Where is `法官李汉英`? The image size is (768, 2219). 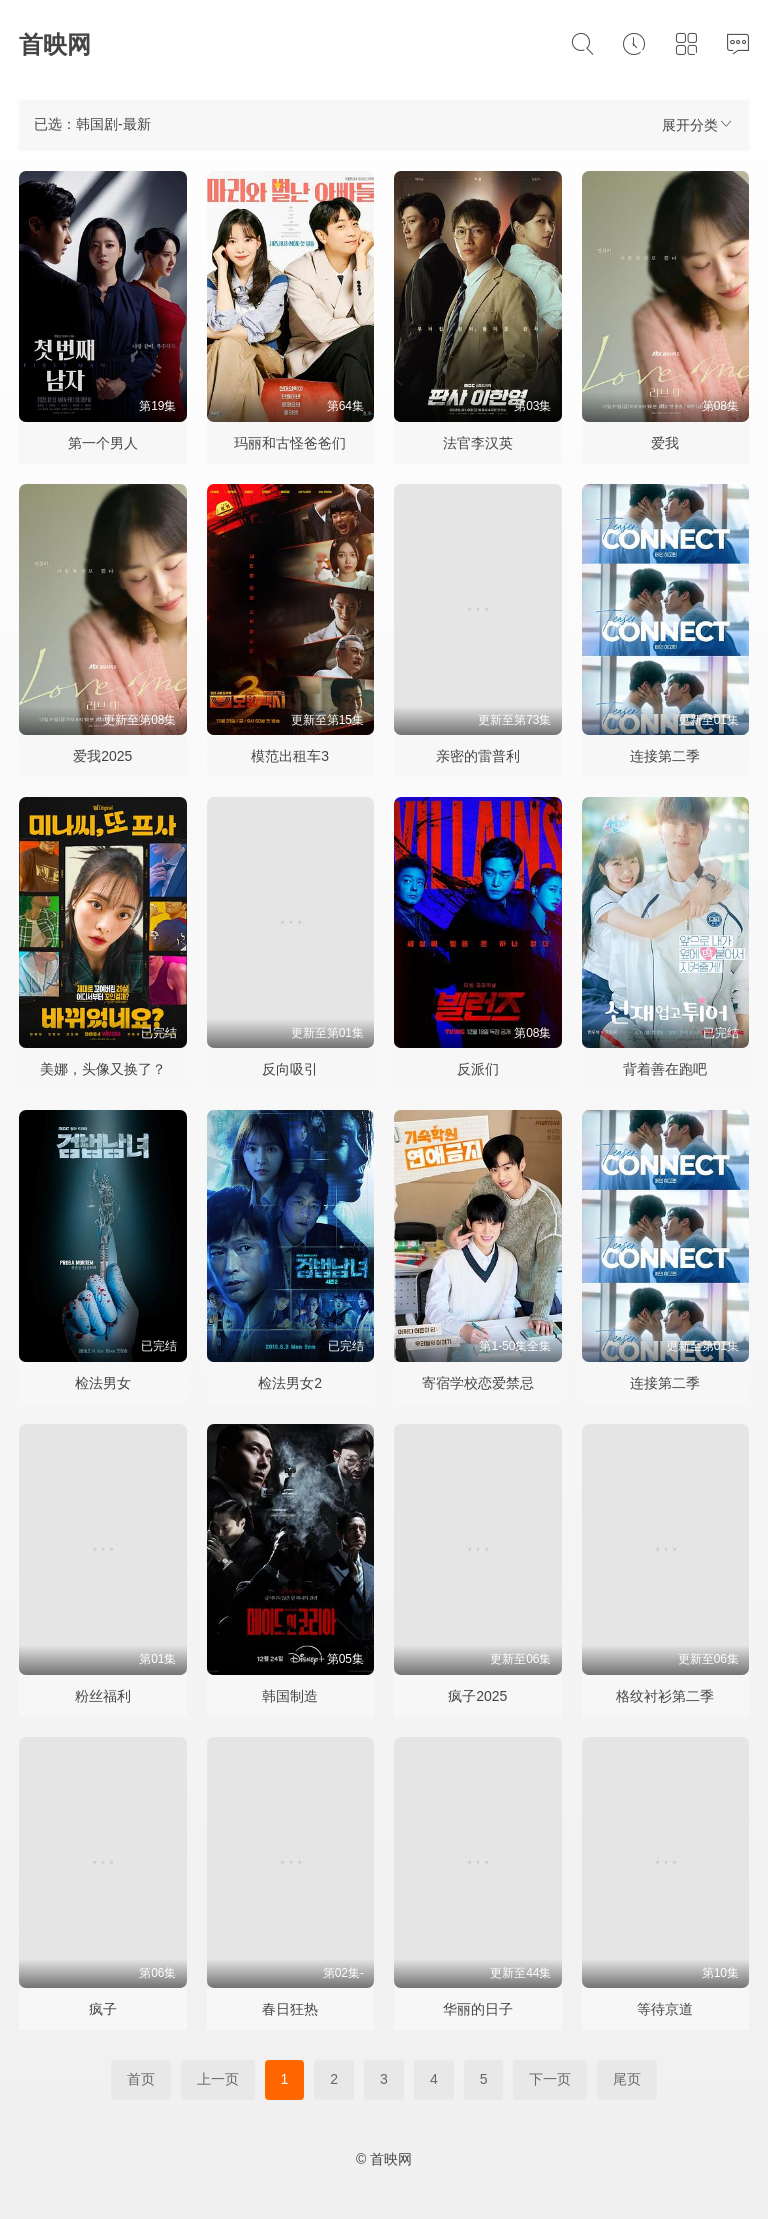
法官李汉英 is located at coordinates (478, 443).